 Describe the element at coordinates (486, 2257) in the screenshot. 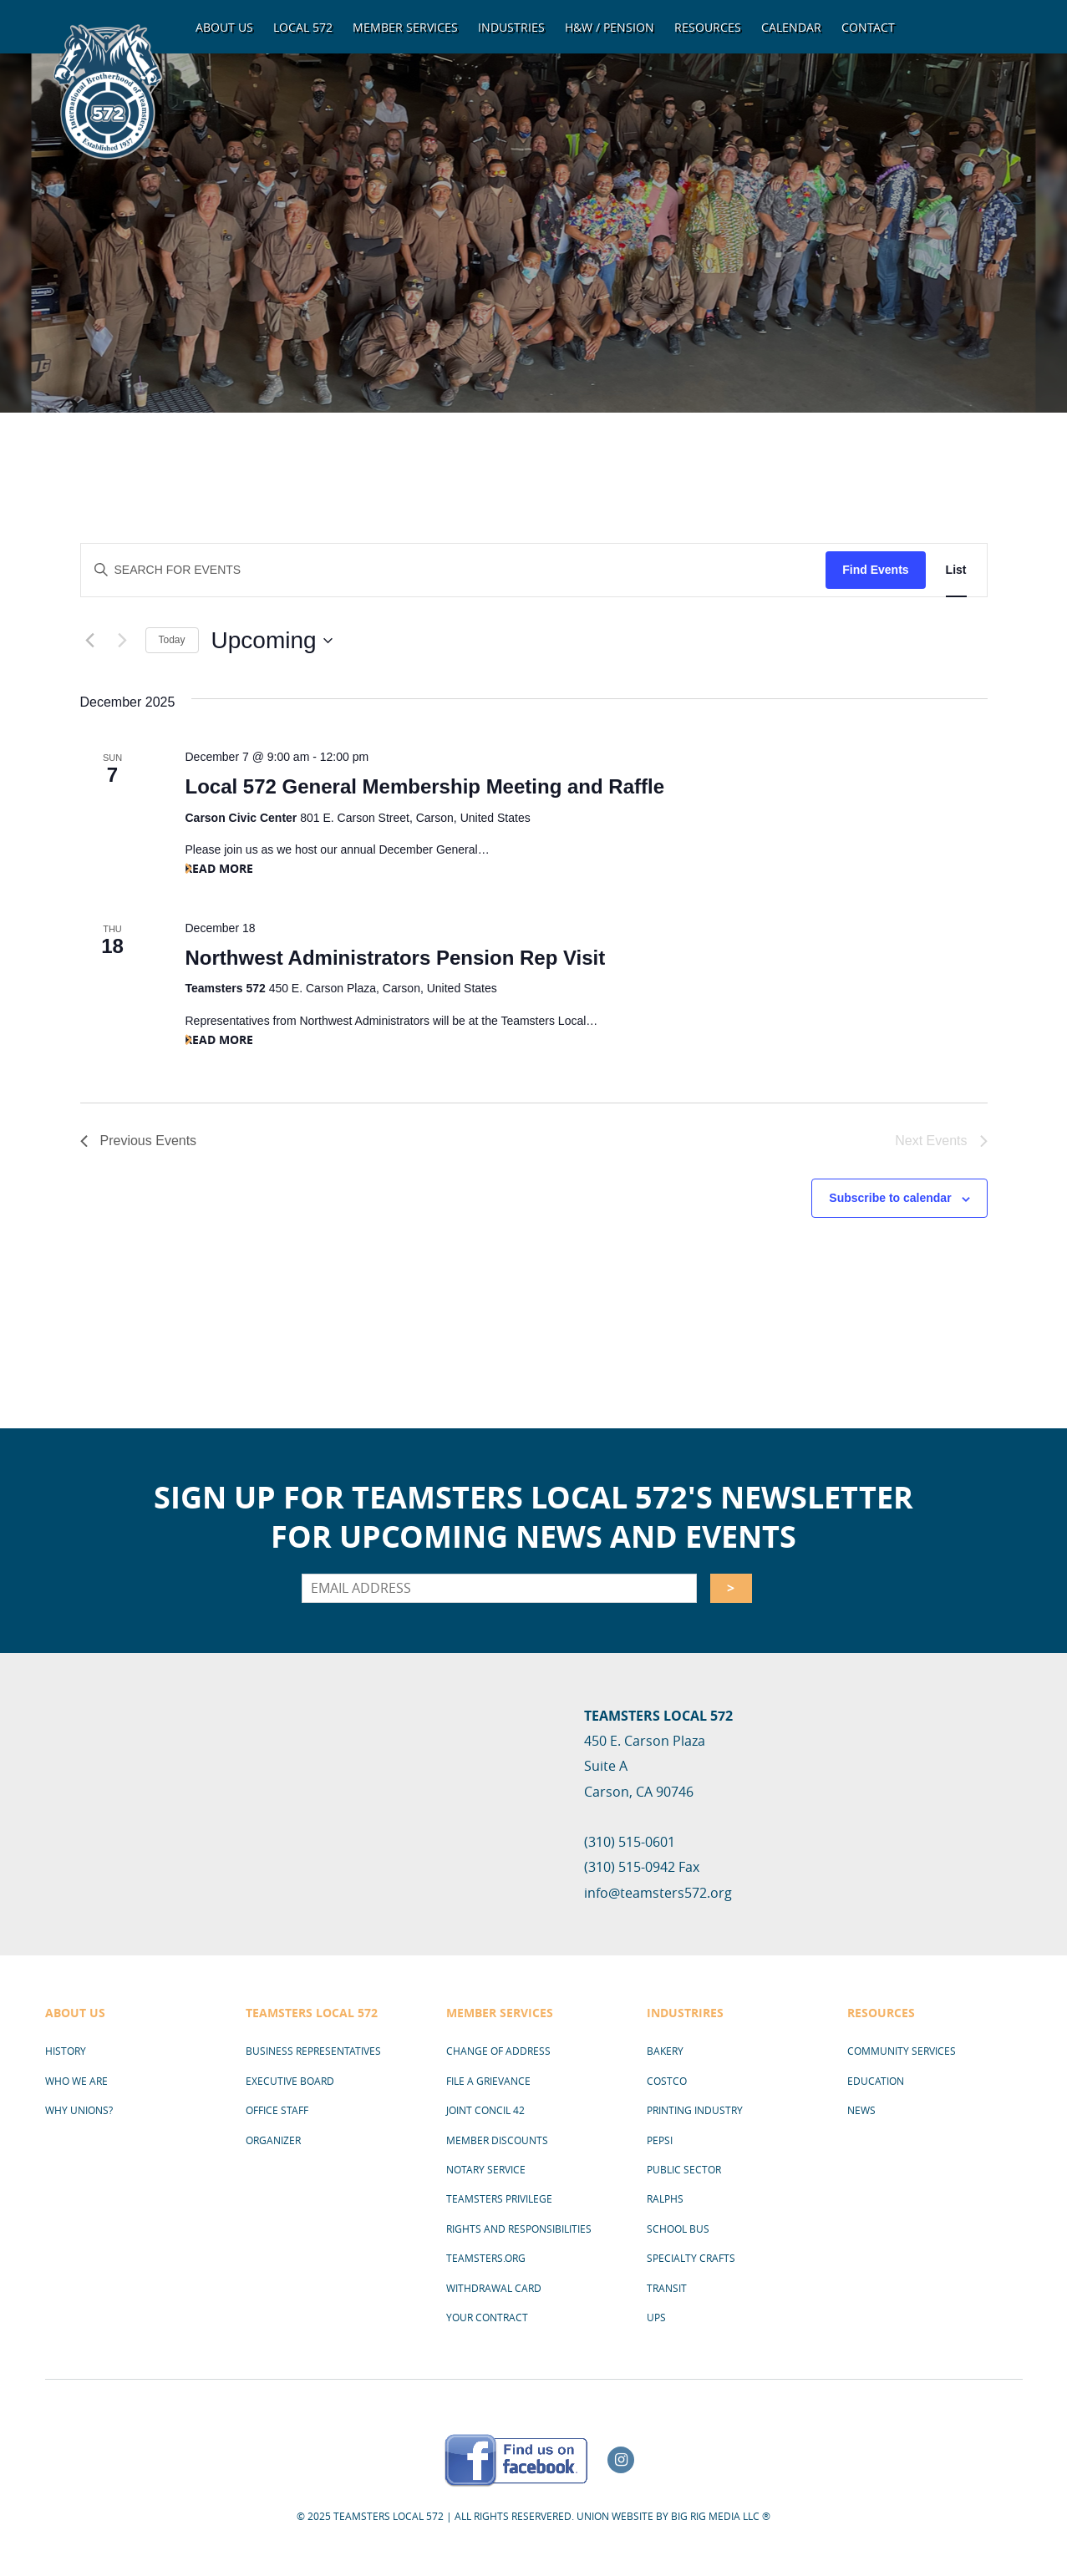

I see `Teamsters.org` at that location.